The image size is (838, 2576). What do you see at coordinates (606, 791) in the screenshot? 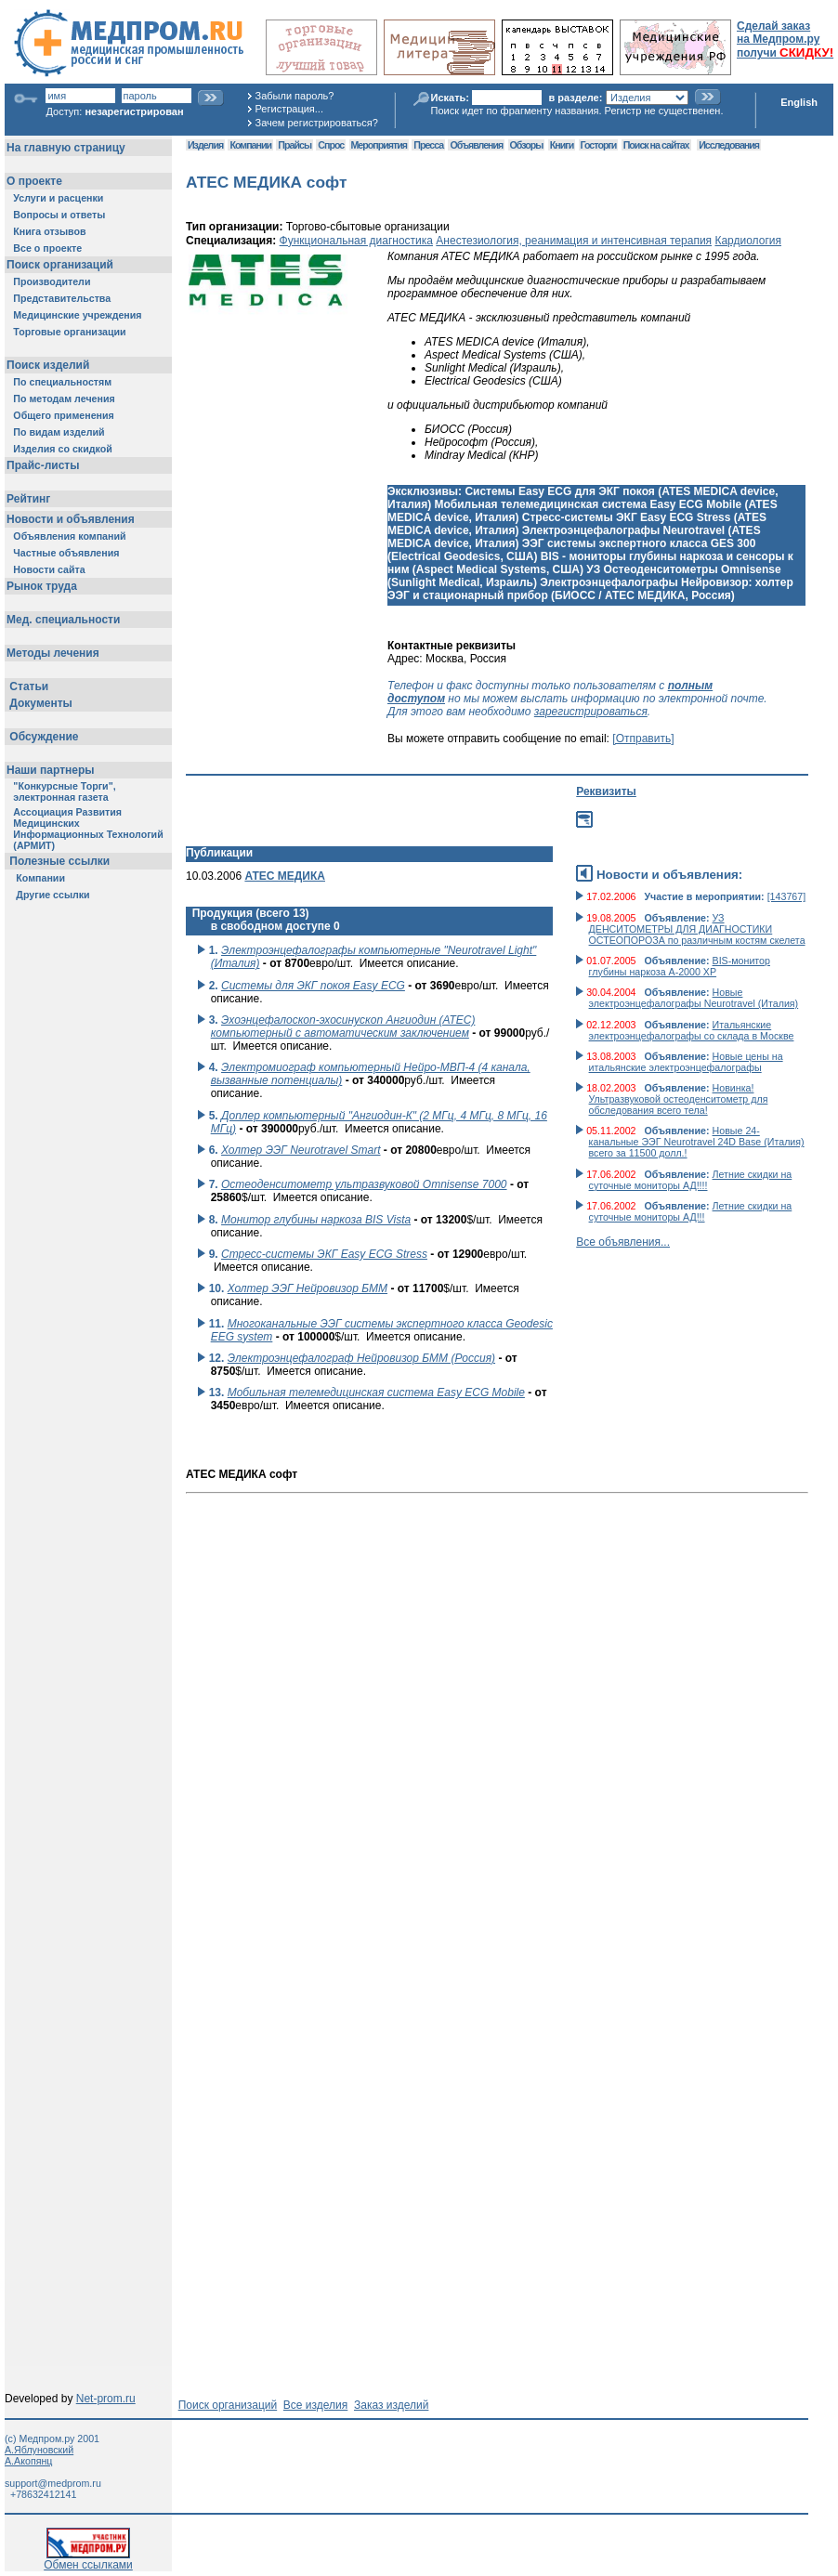
I see `Реквизиты` at bounding box center [606, 791].